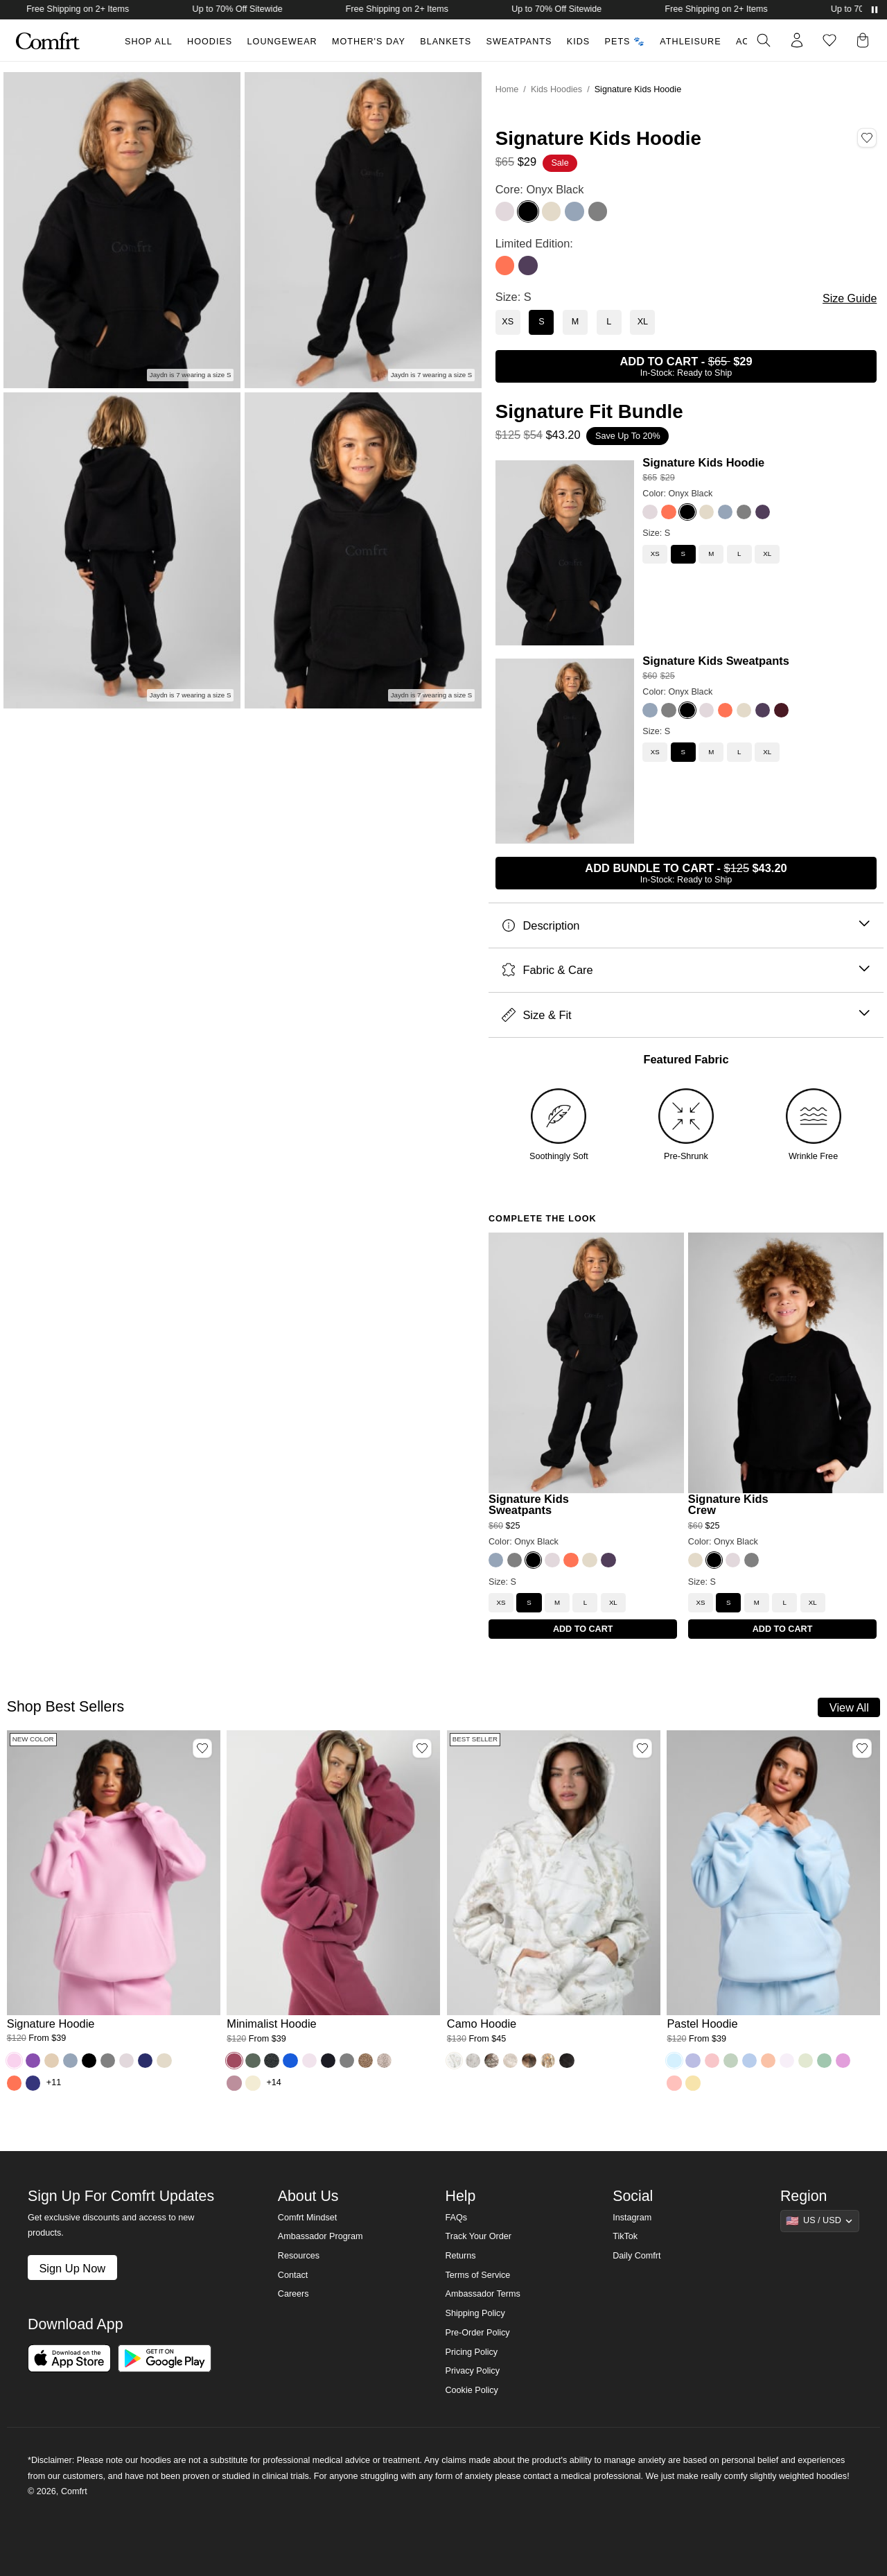  I want to click on Size Guide, so click(850, 298).